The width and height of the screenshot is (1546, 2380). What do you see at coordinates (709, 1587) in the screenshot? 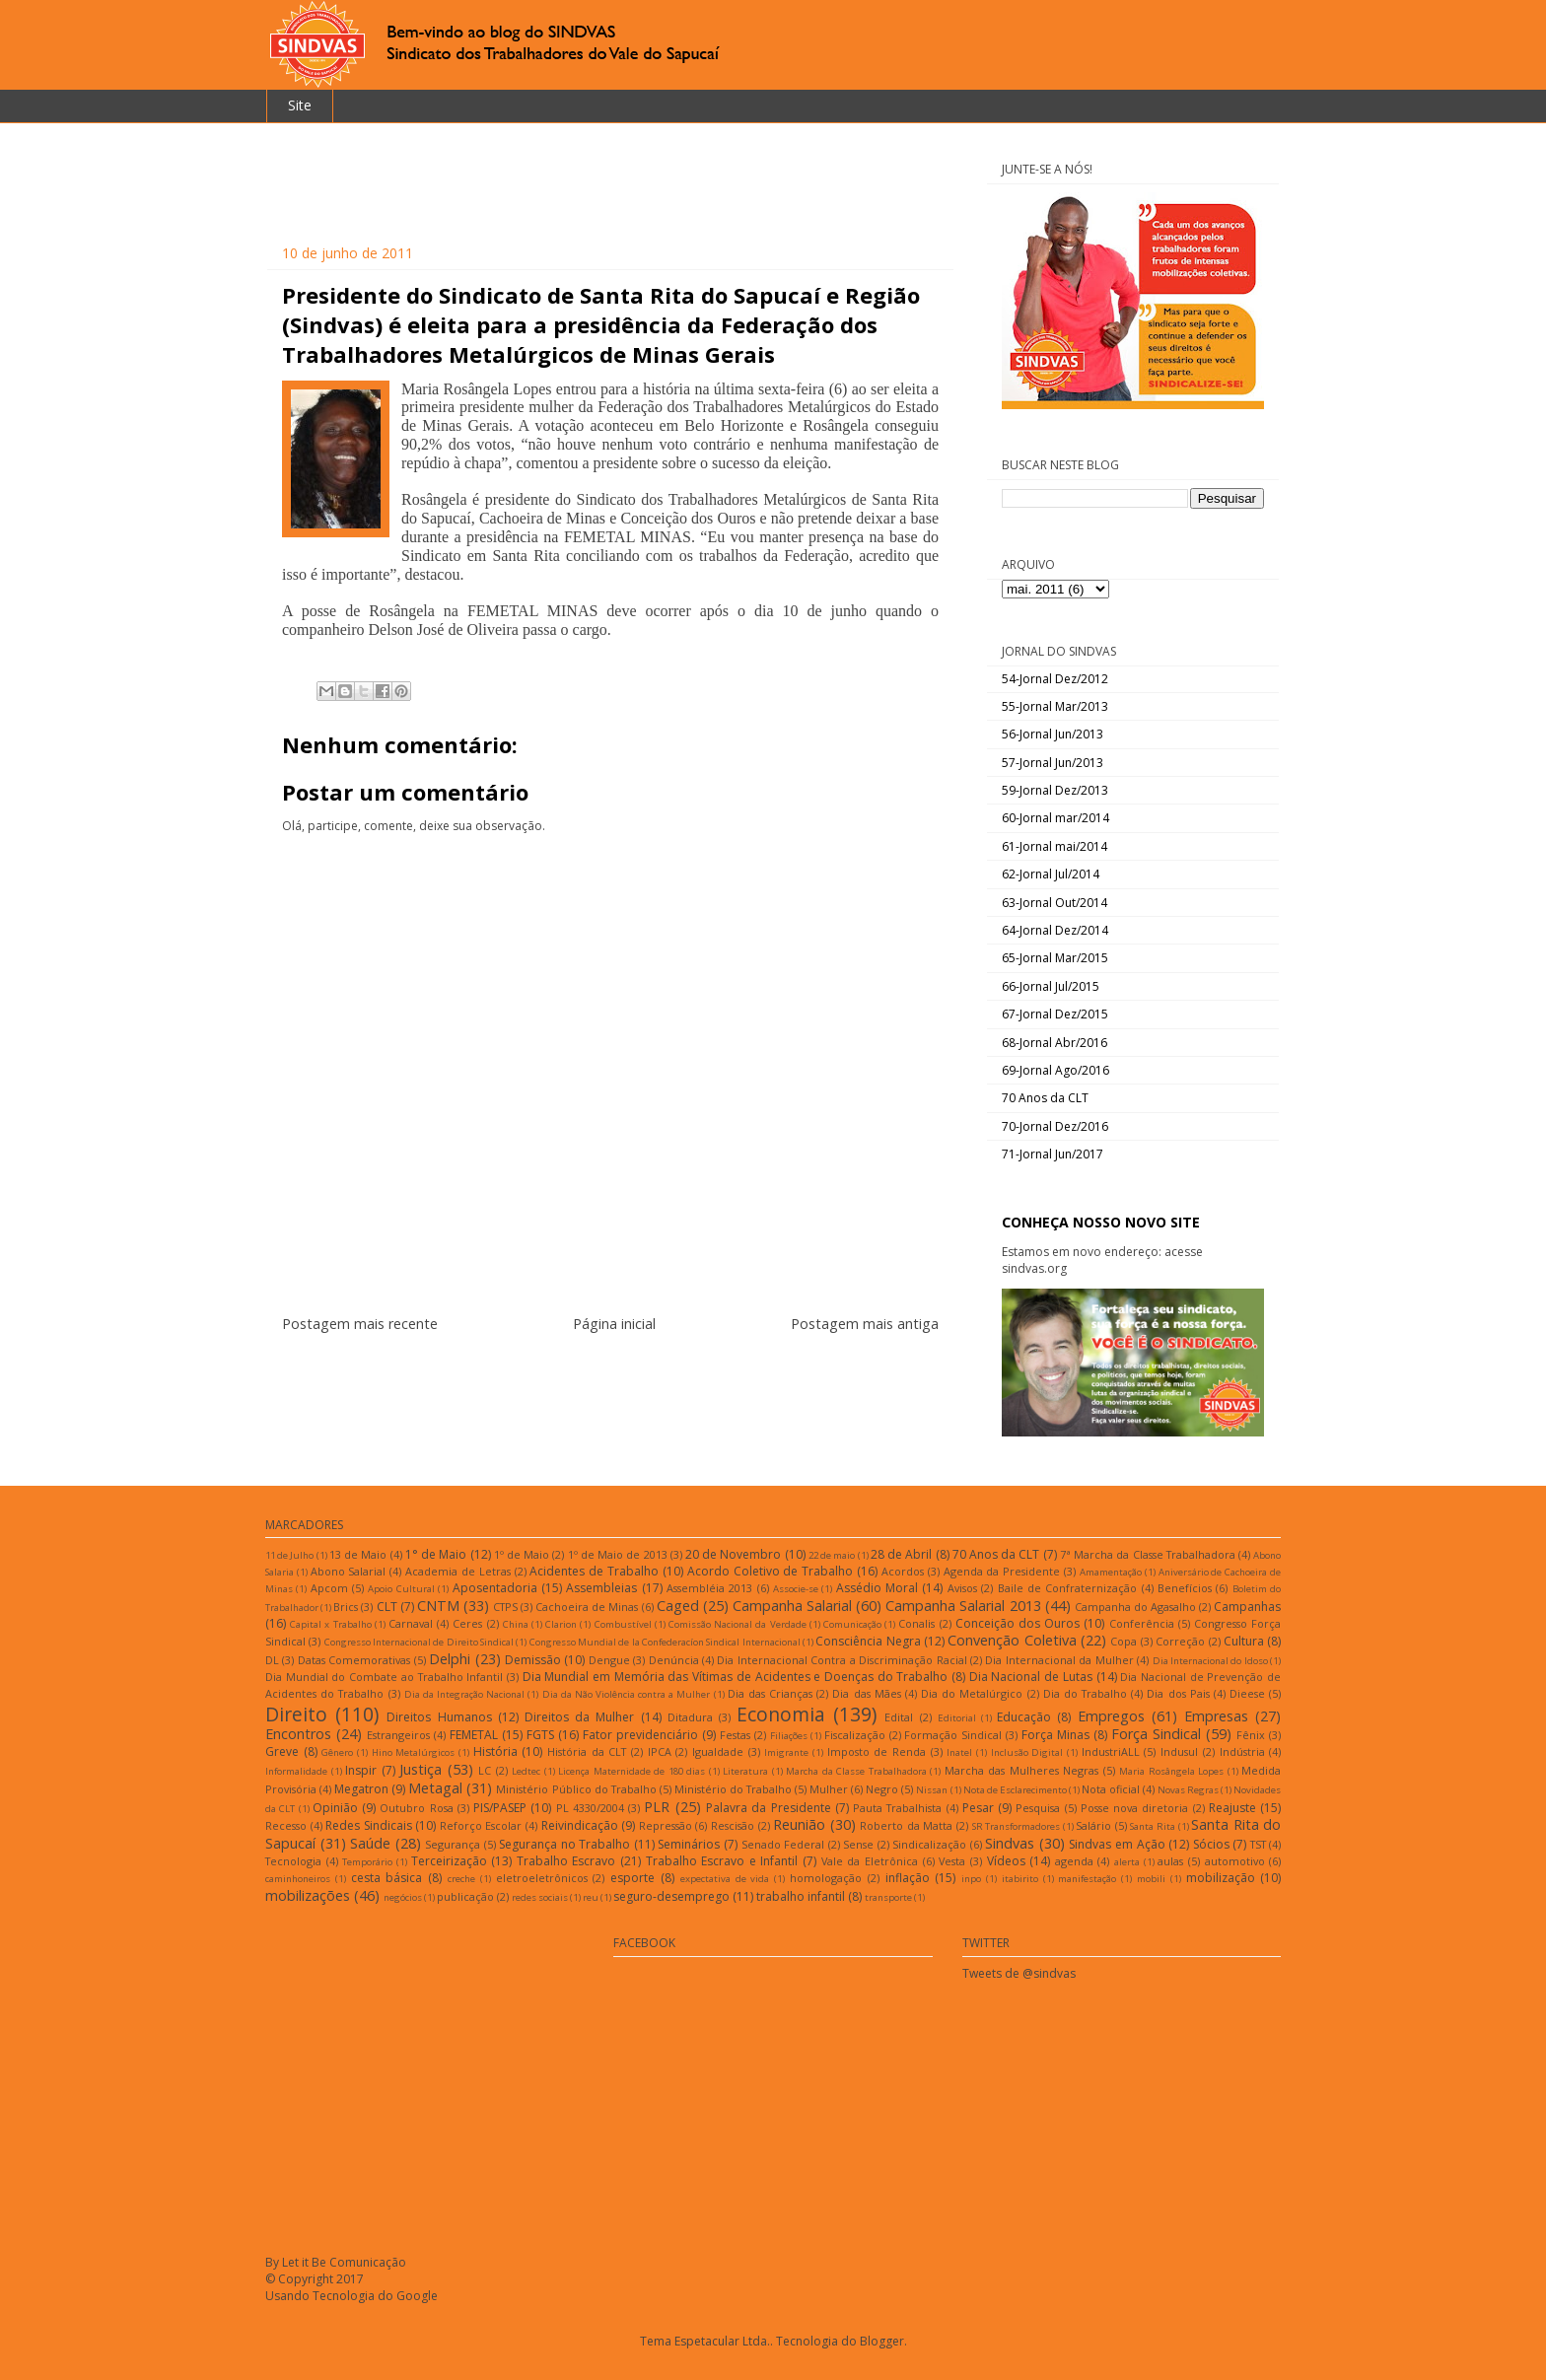
I see `Assembléia 2013` at bounding box center [709, 1587].